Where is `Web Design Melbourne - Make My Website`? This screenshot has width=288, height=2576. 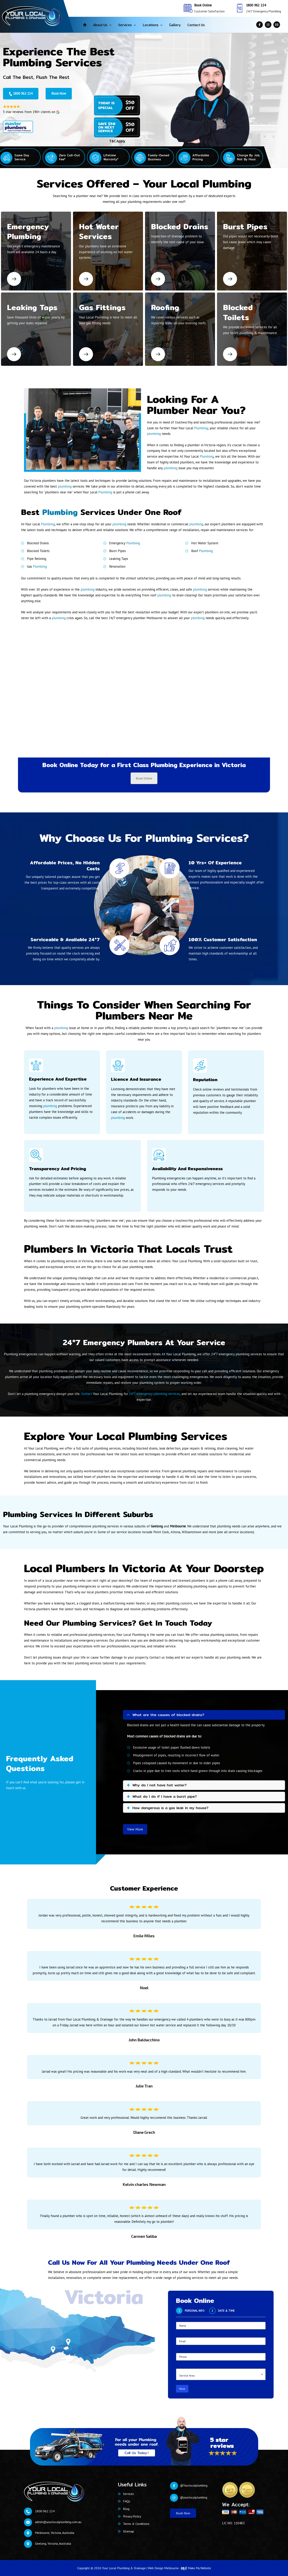 Web Design Melbourne - Make My Website is located at coordinates (179, 2568).